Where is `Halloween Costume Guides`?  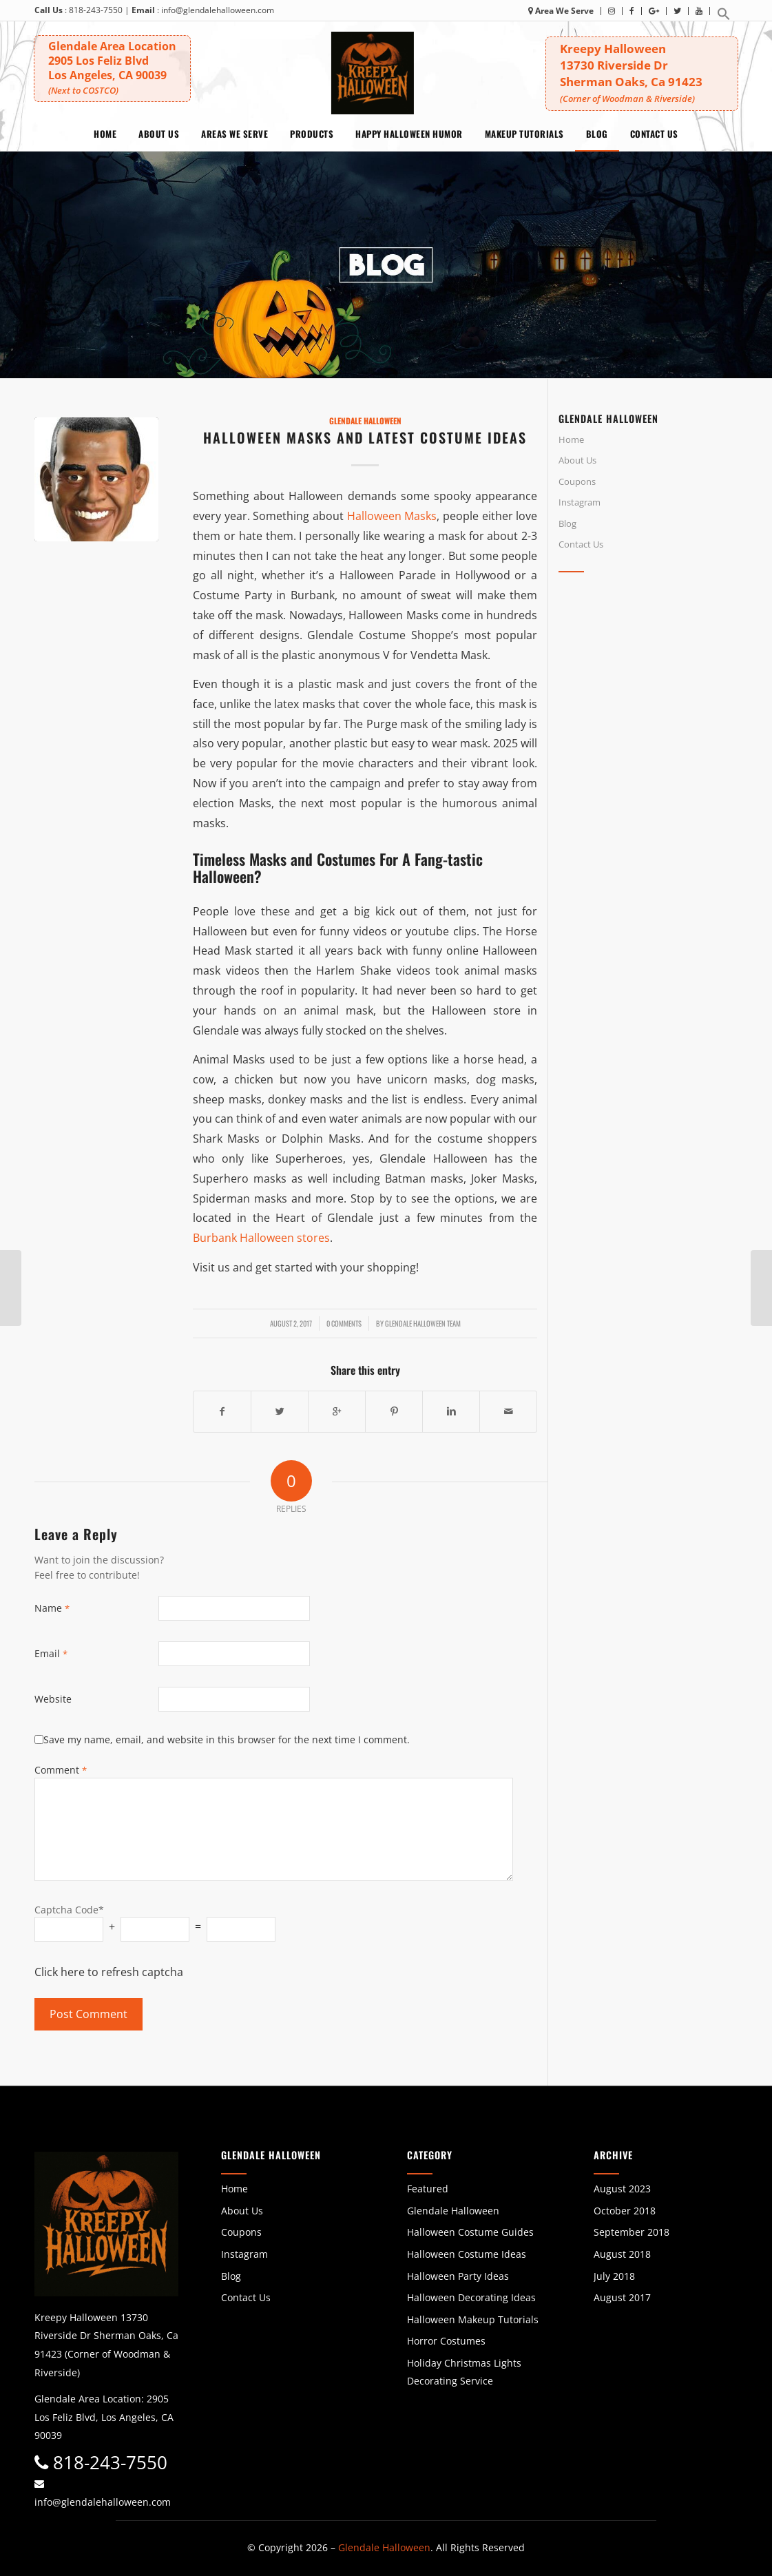 Halloween Costume Guides is located at coordinates (470, 2232).